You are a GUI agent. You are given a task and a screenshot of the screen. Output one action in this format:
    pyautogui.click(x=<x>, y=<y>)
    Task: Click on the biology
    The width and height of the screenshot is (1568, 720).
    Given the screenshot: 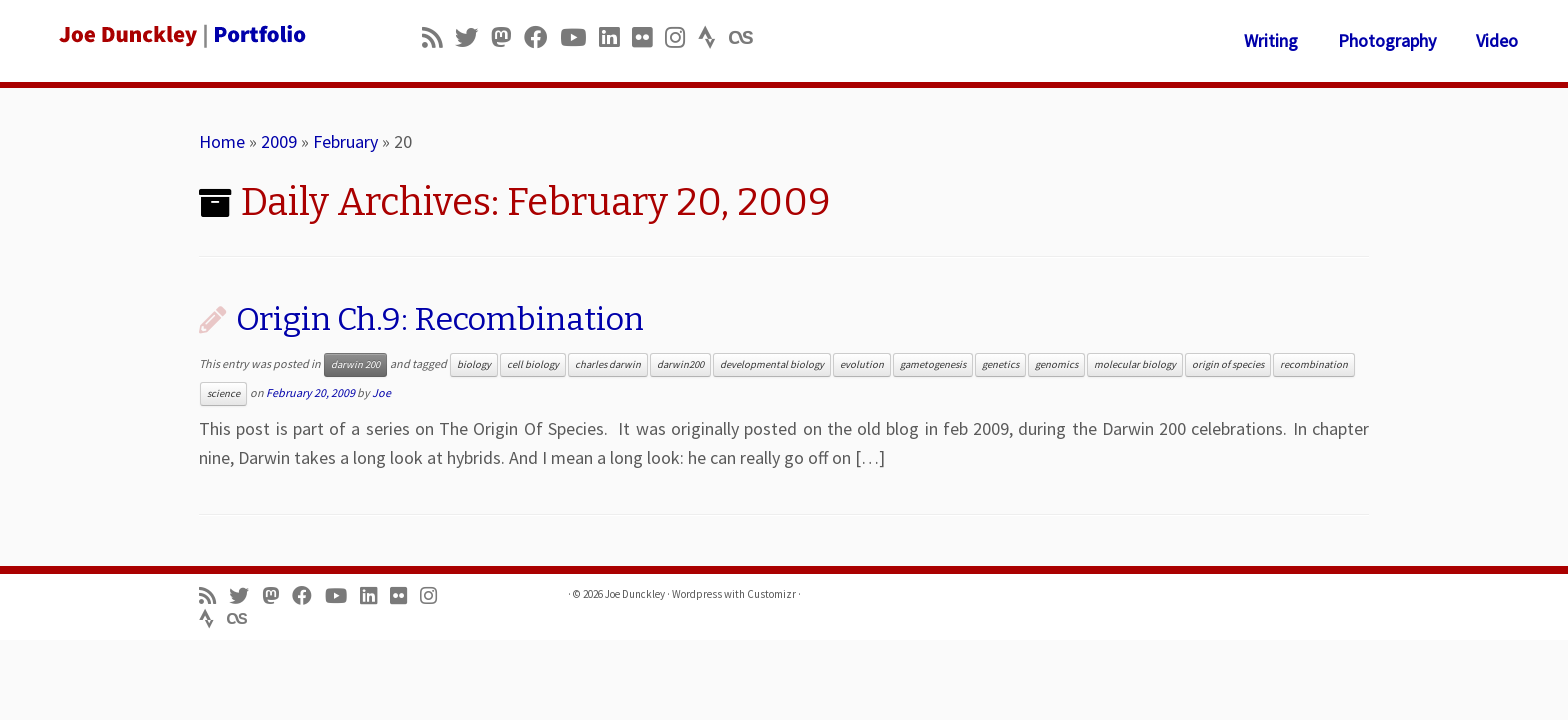 What is the action you would take?
    pyautogui.click(x=474, y=364)
    